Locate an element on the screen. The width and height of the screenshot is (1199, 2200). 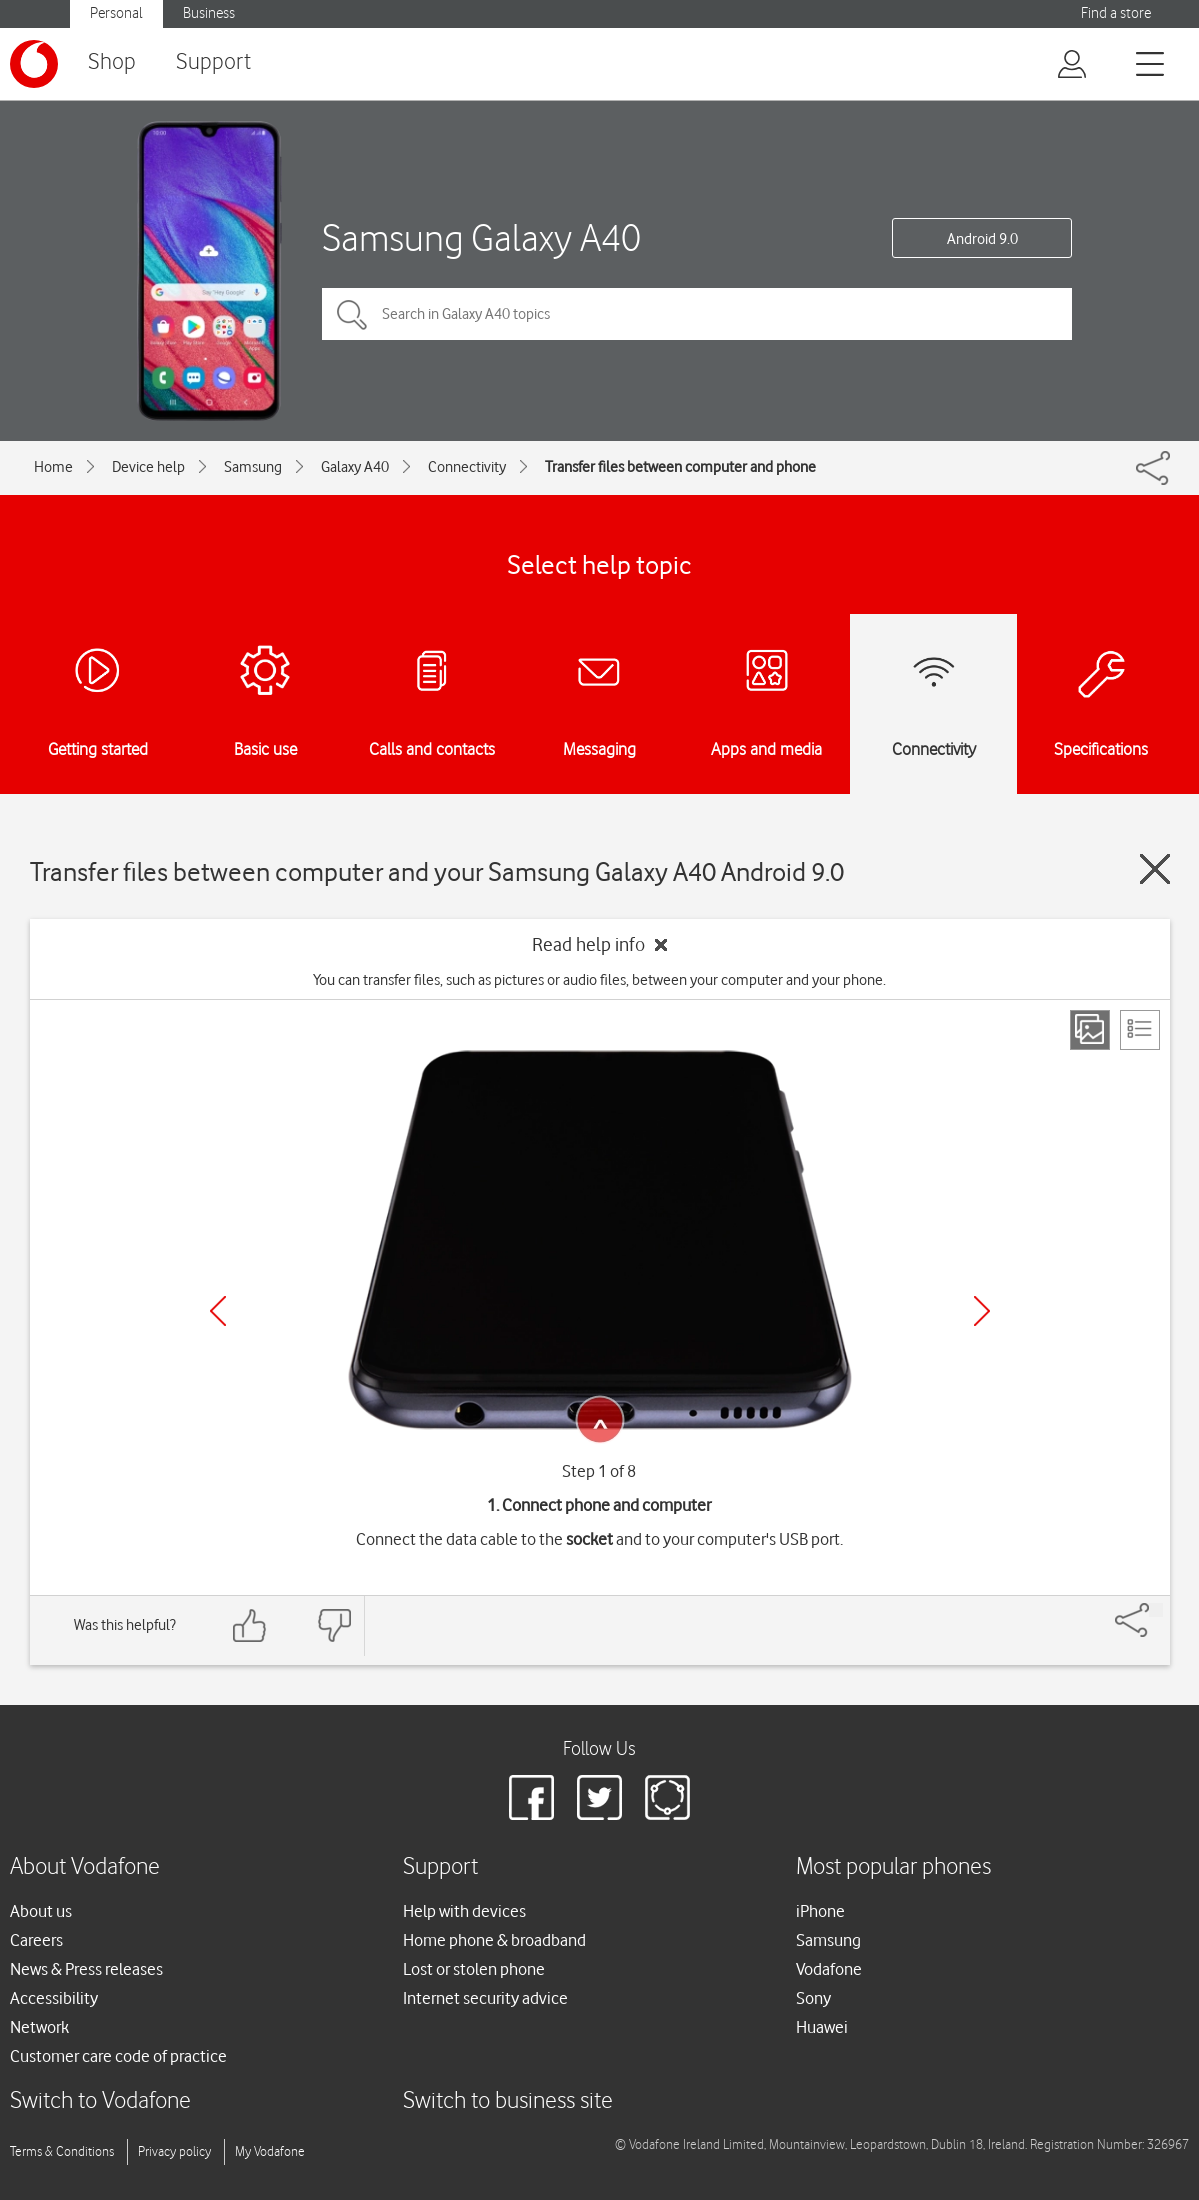
[List view] is located at coordinates (1140, 1030).